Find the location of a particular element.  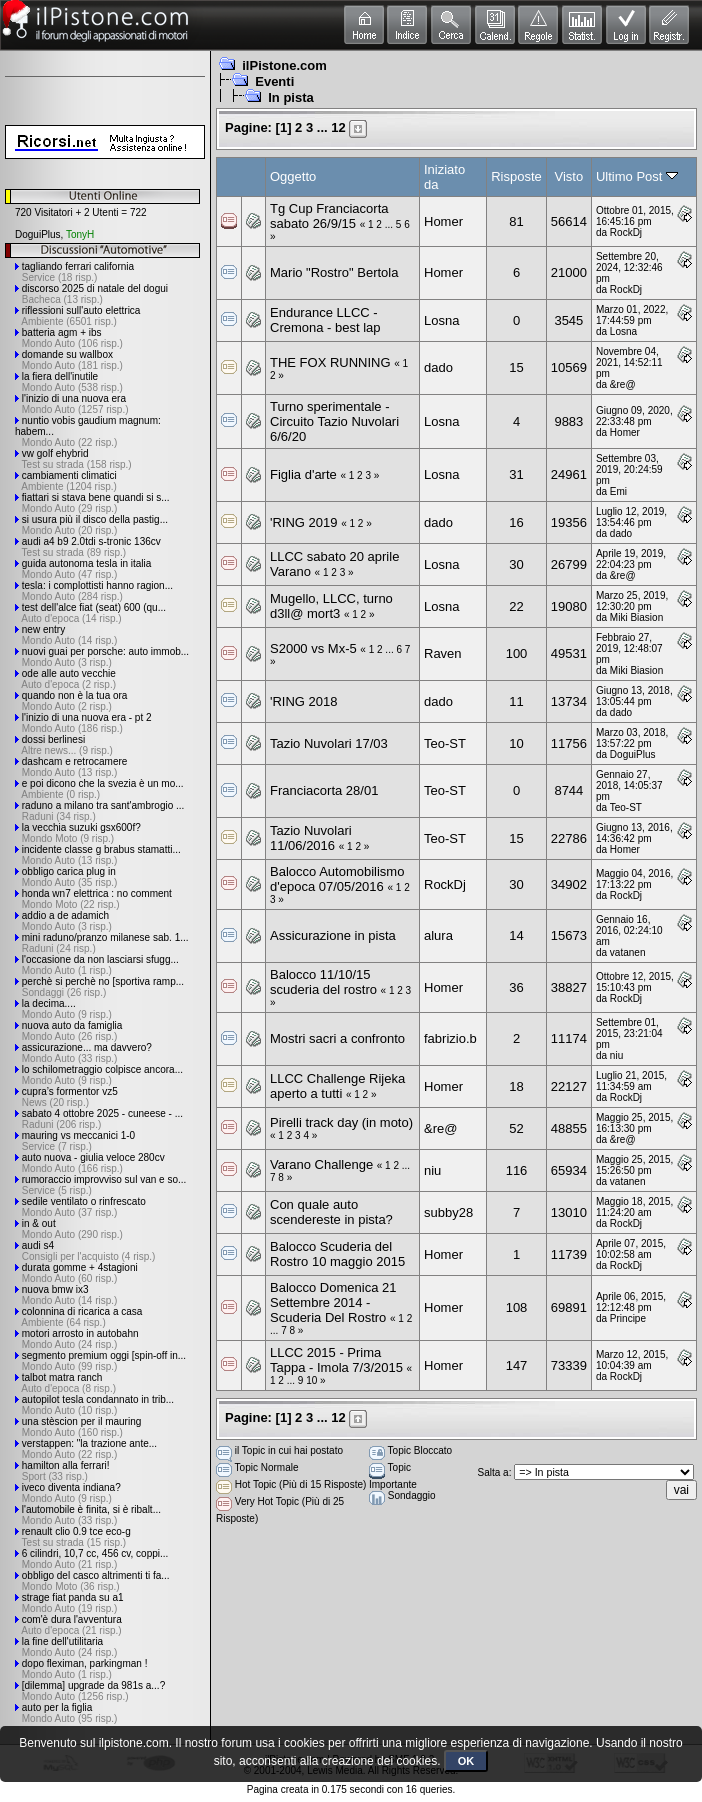

Homer is located at coordinates (443, 221).